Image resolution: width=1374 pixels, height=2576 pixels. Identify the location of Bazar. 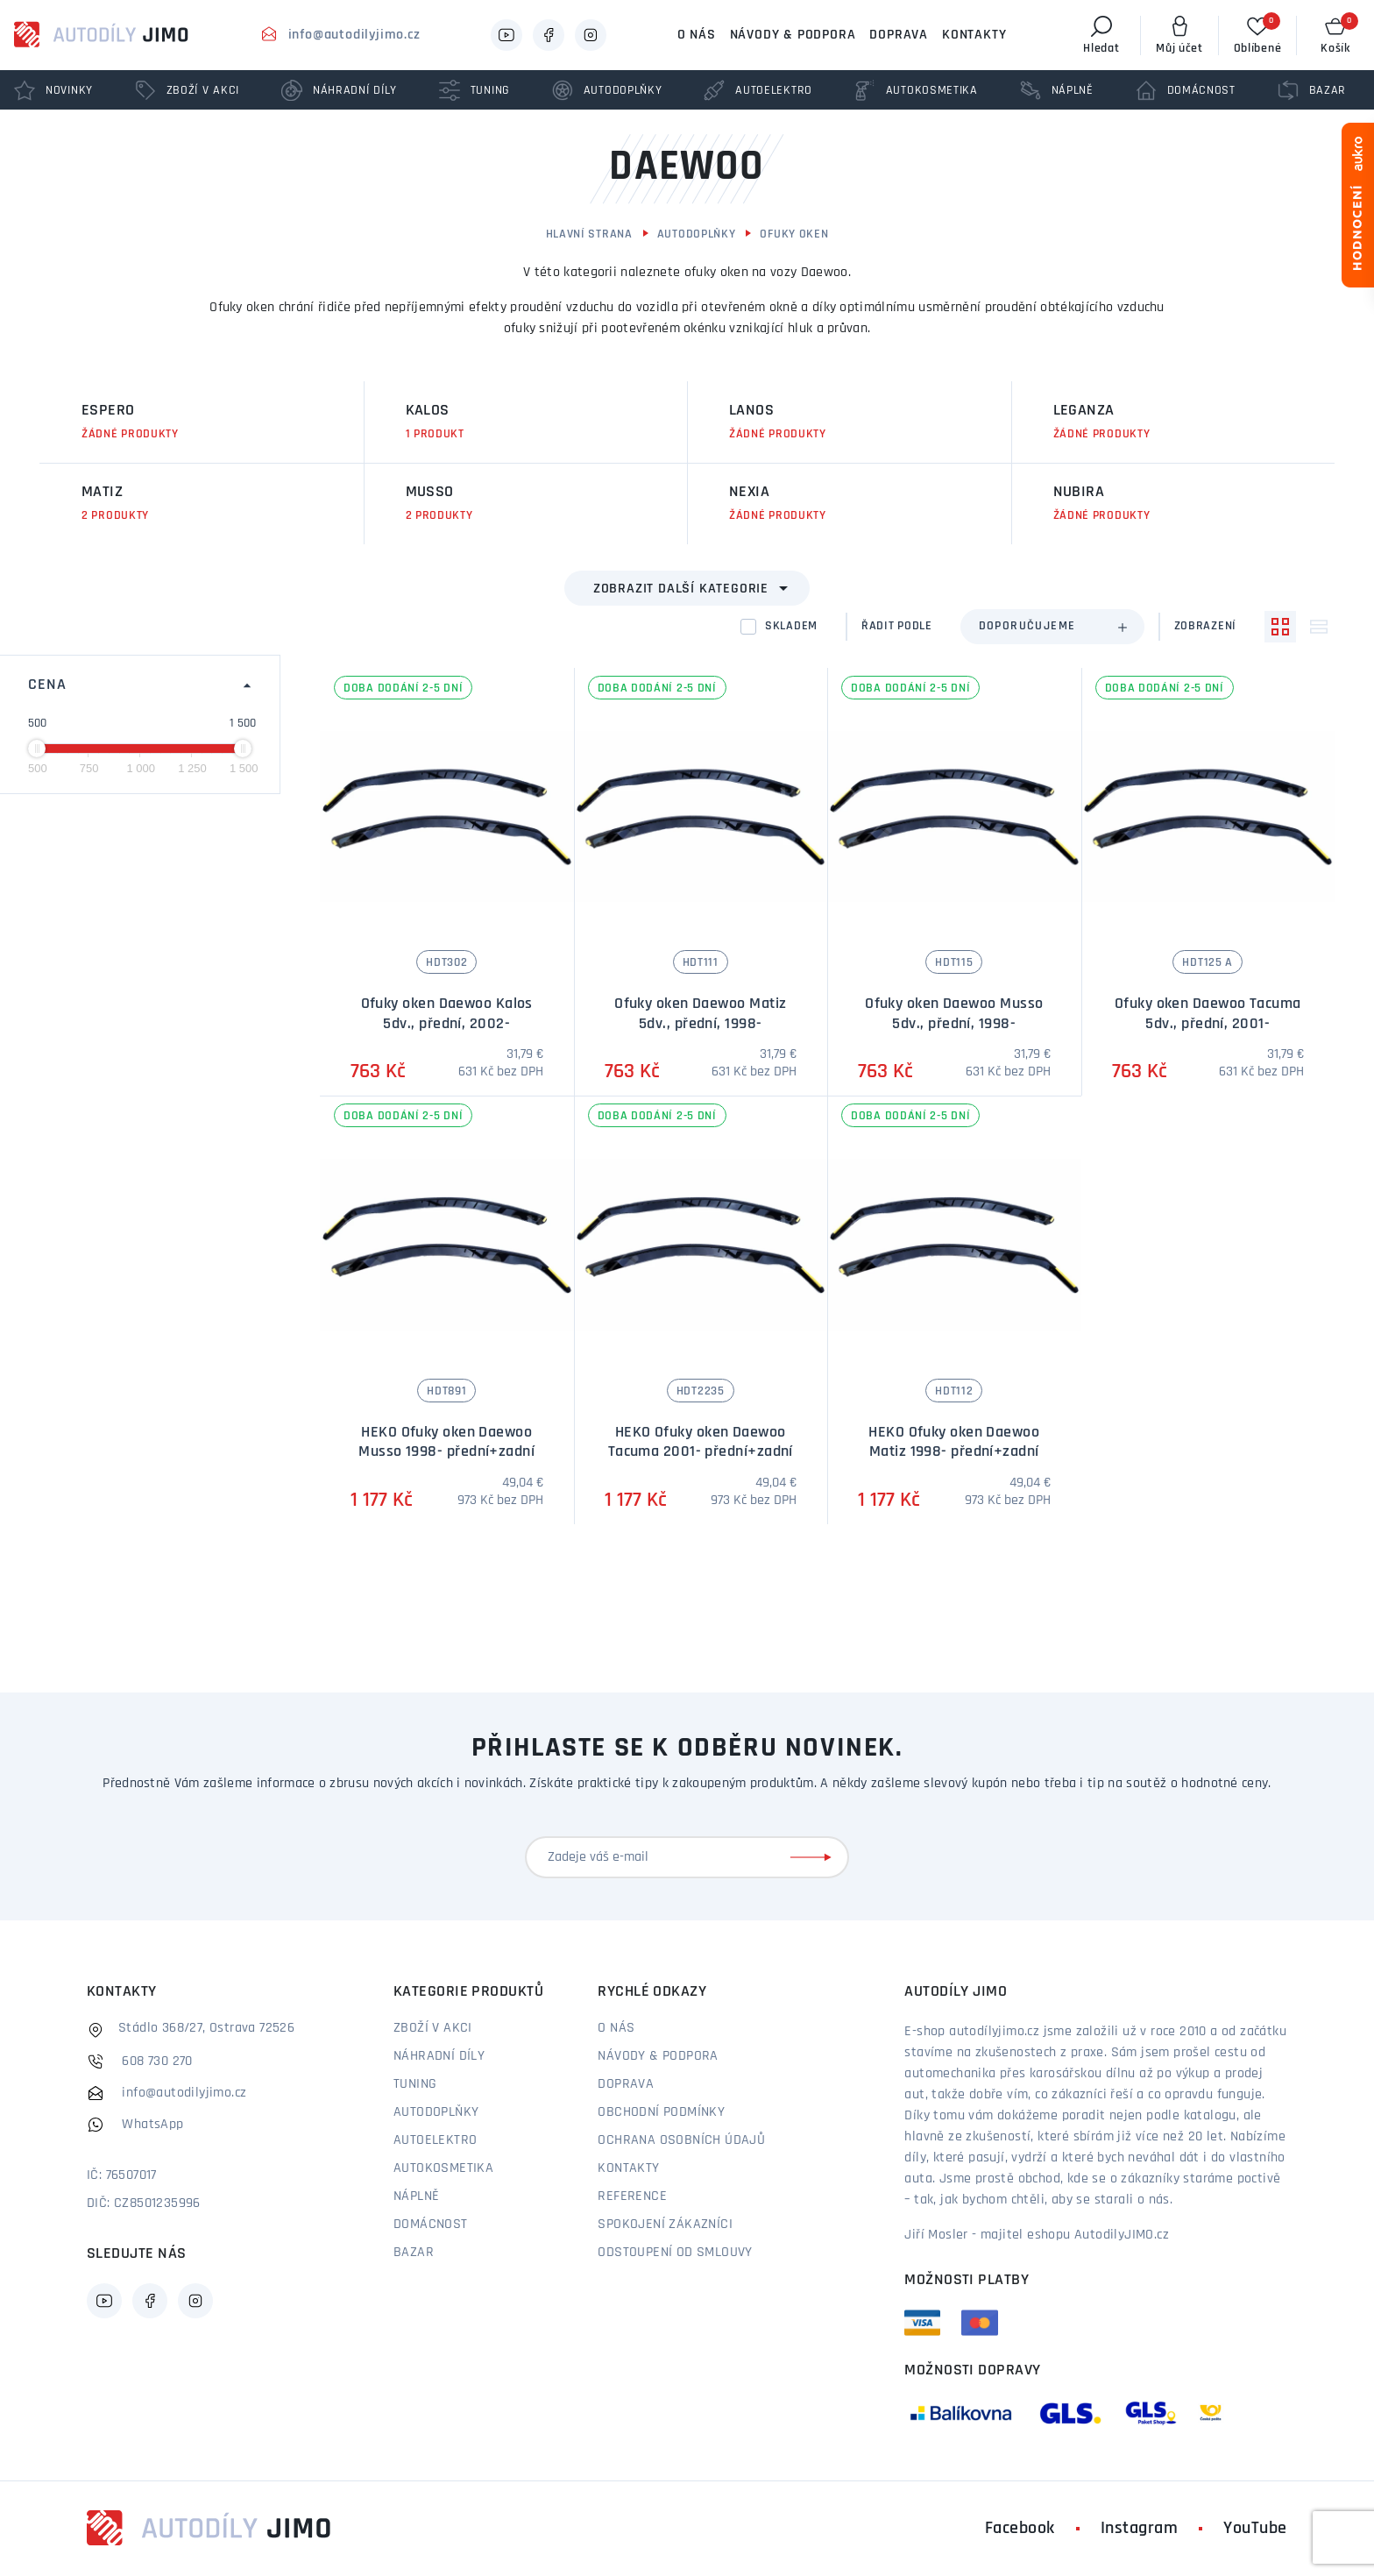
(413, 2253).